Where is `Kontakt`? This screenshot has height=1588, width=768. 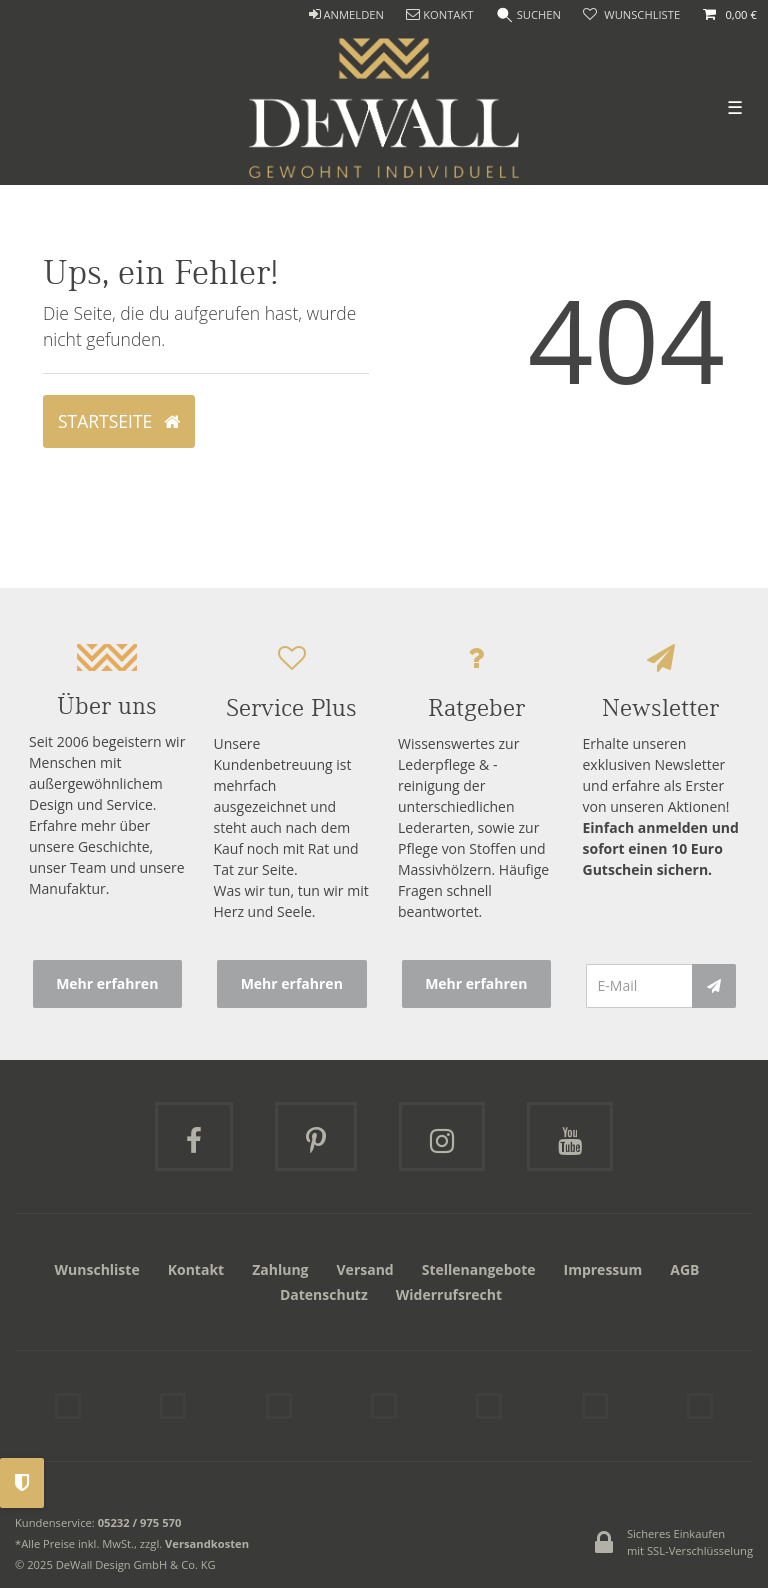
Kontakt is located at coordinates (196, 1269).